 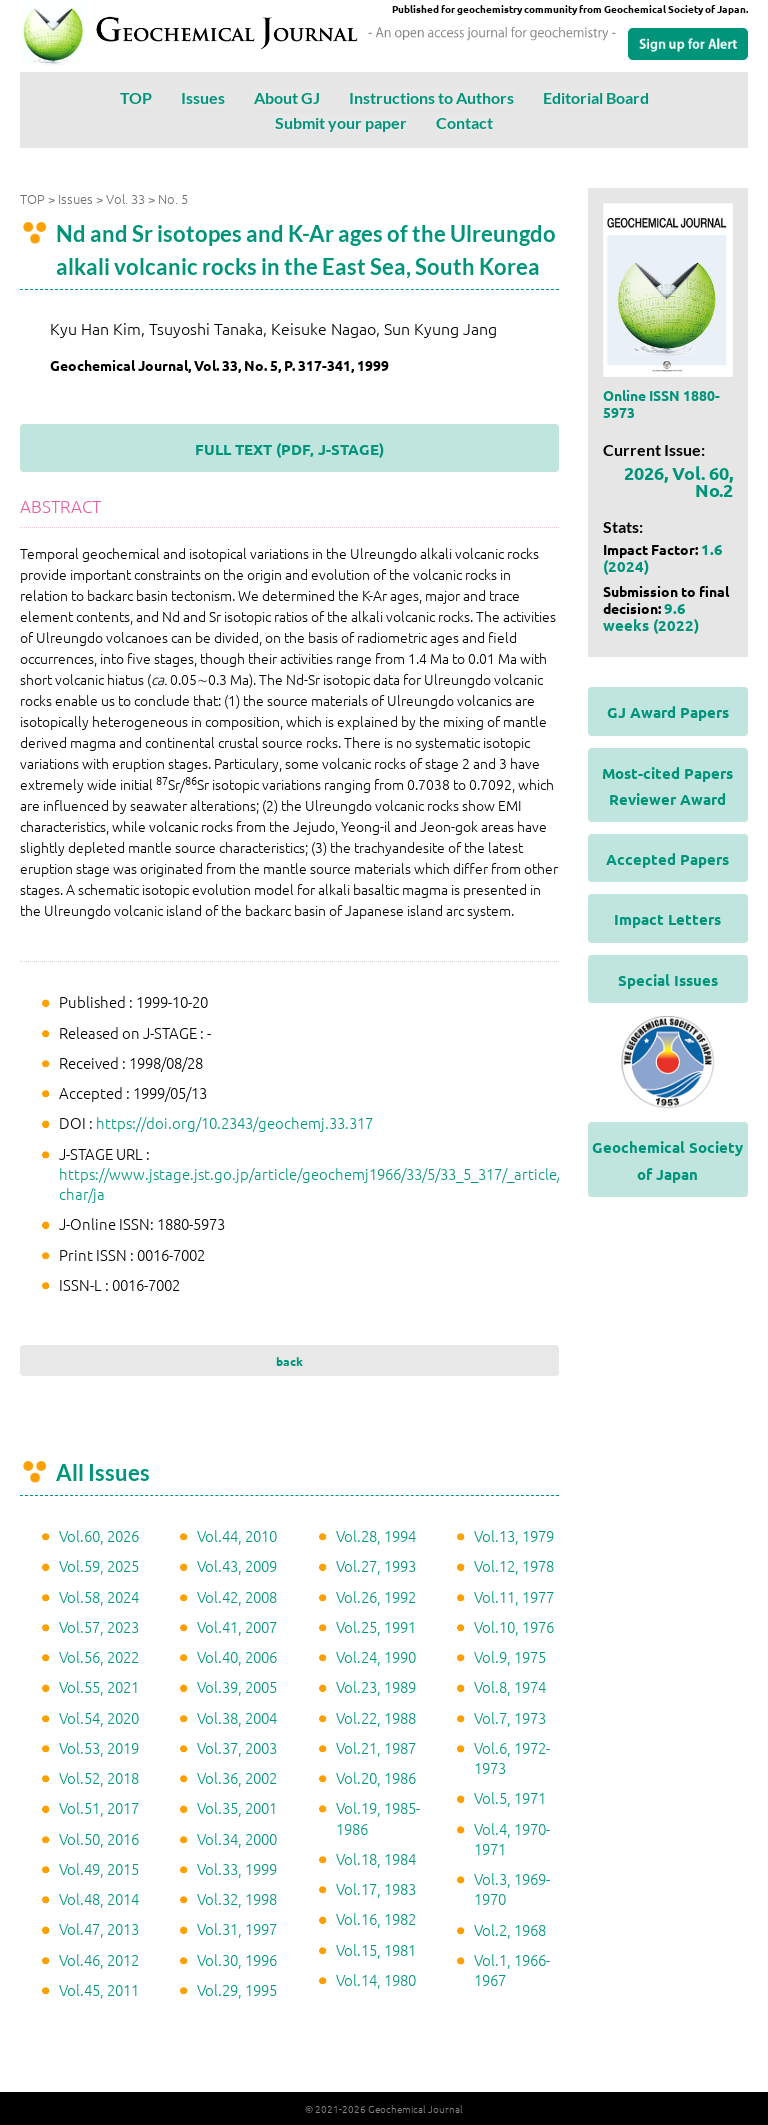 What do you see at coordinates (376, 1777) in the screenshot?
I see `Vol.20, 1986` at bounding box center [376, 1777].